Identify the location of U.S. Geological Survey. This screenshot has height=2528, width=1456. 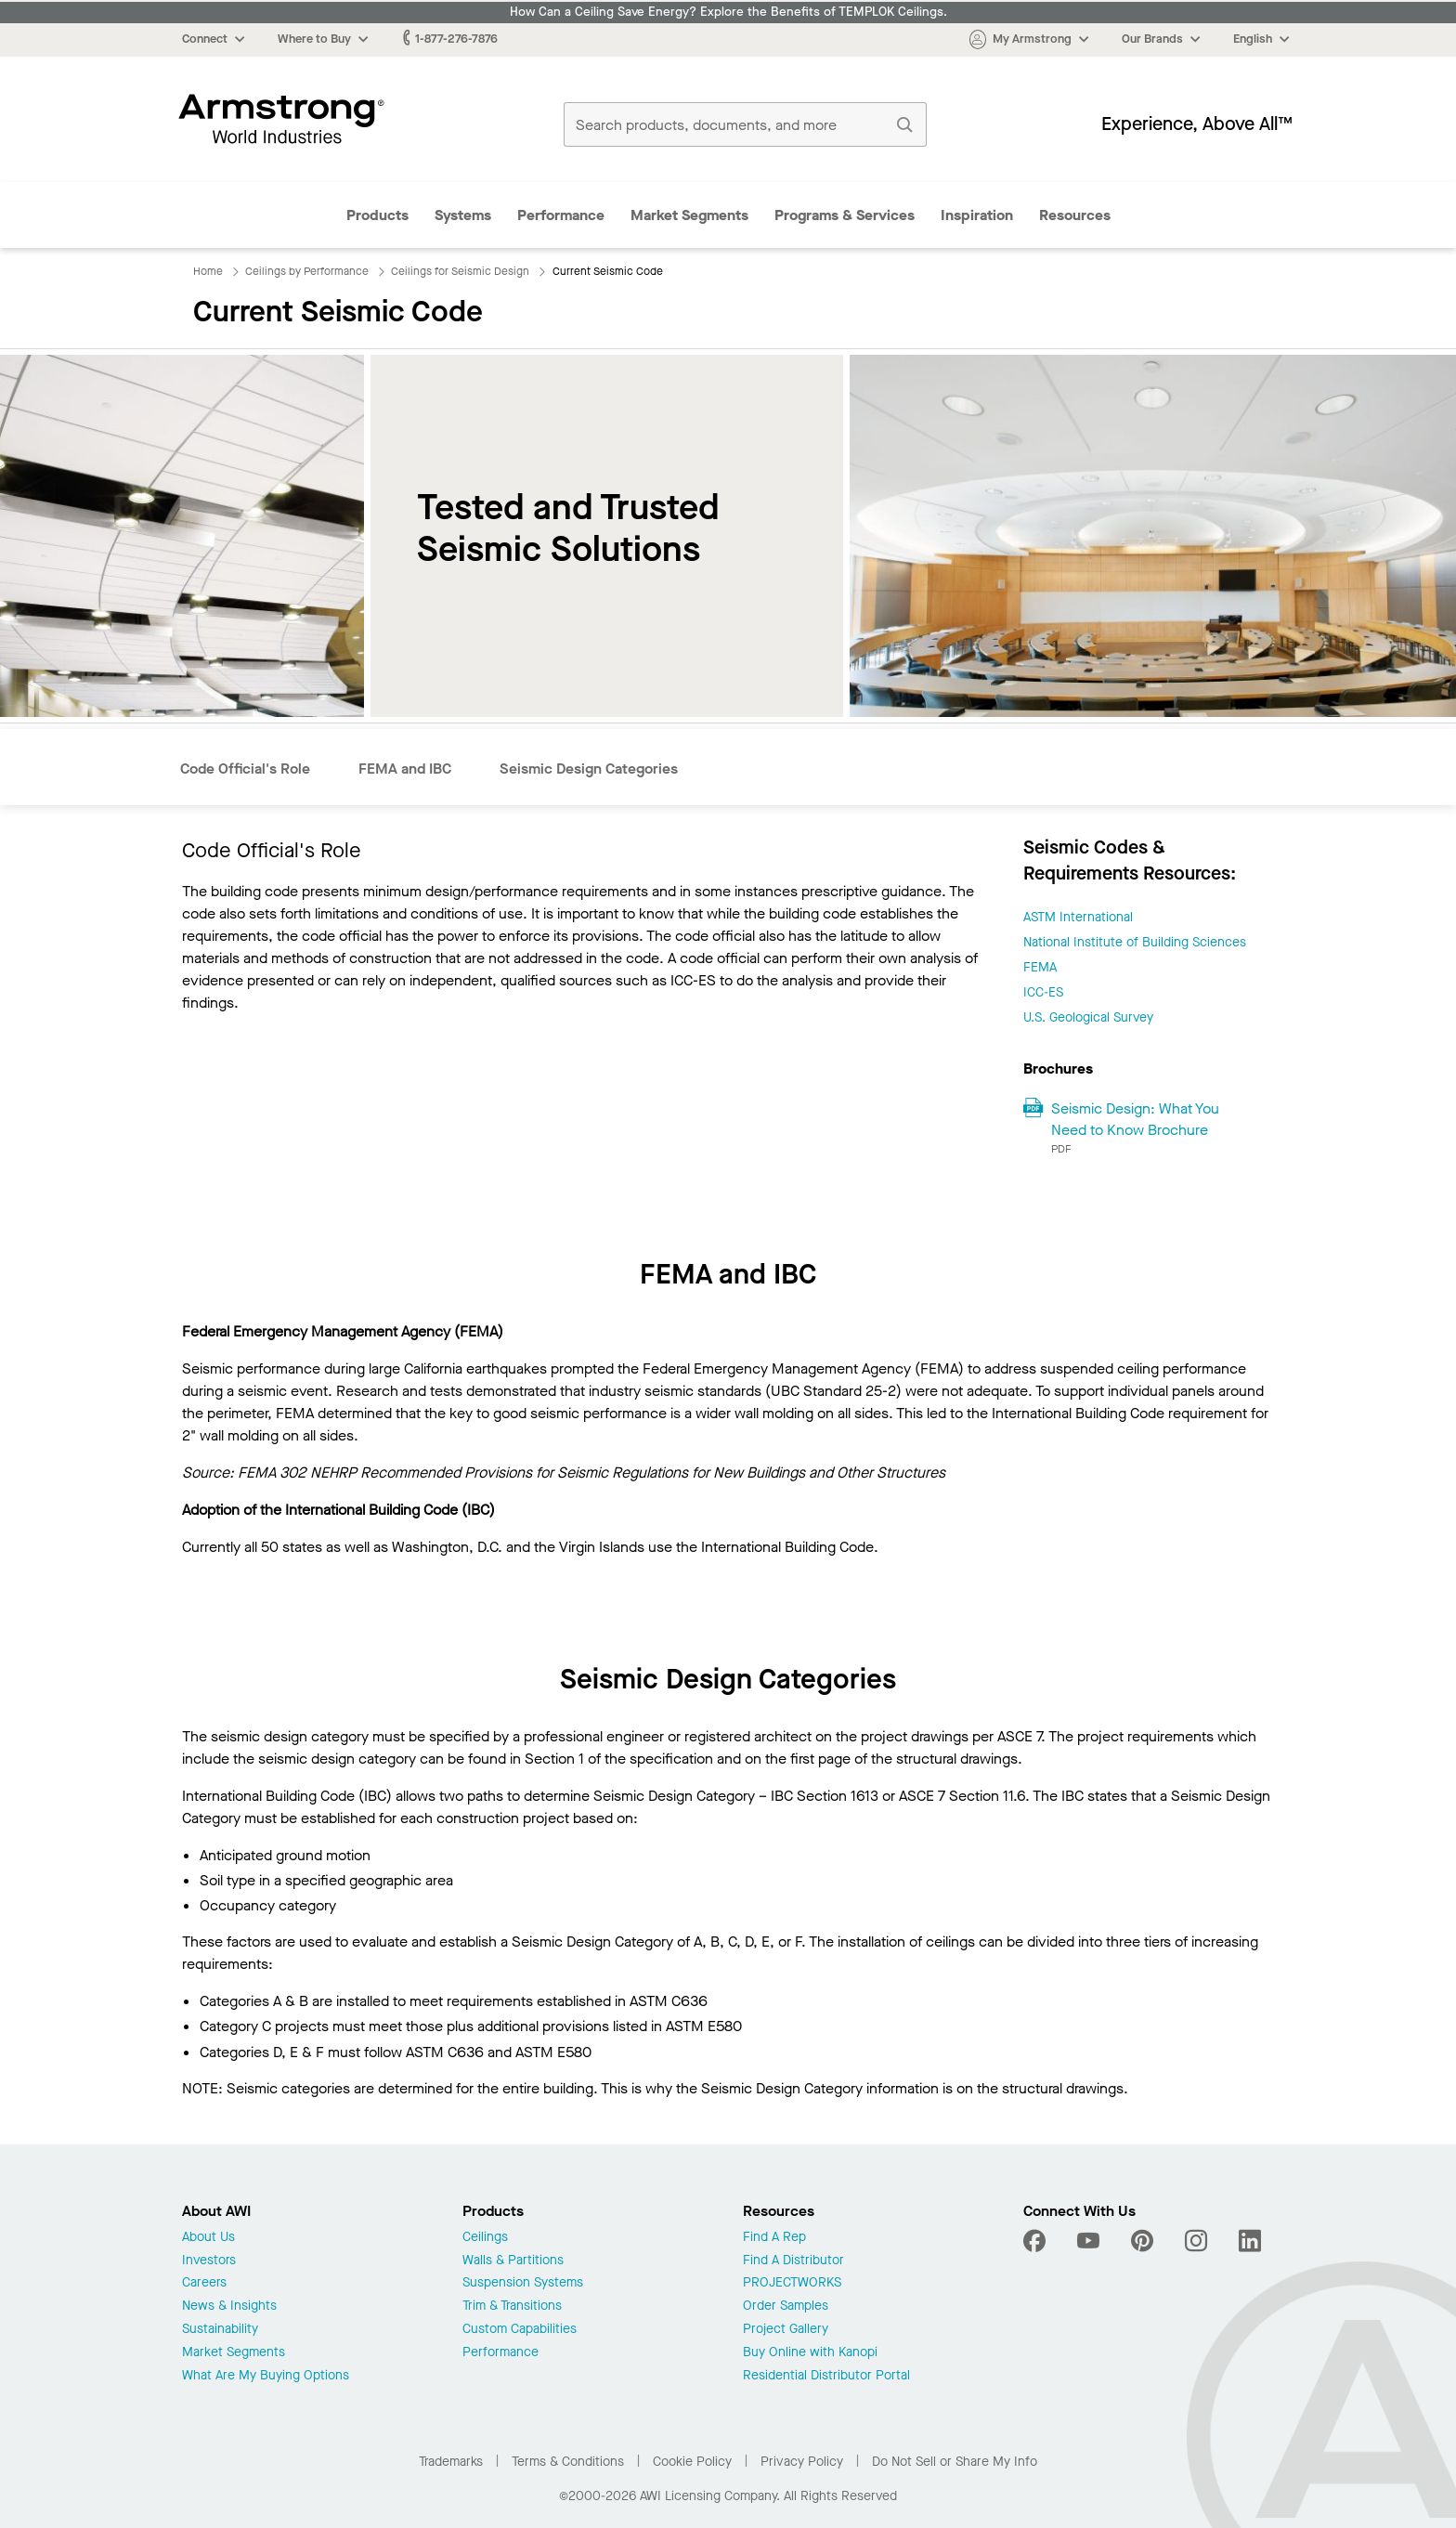
(1088, 1017).